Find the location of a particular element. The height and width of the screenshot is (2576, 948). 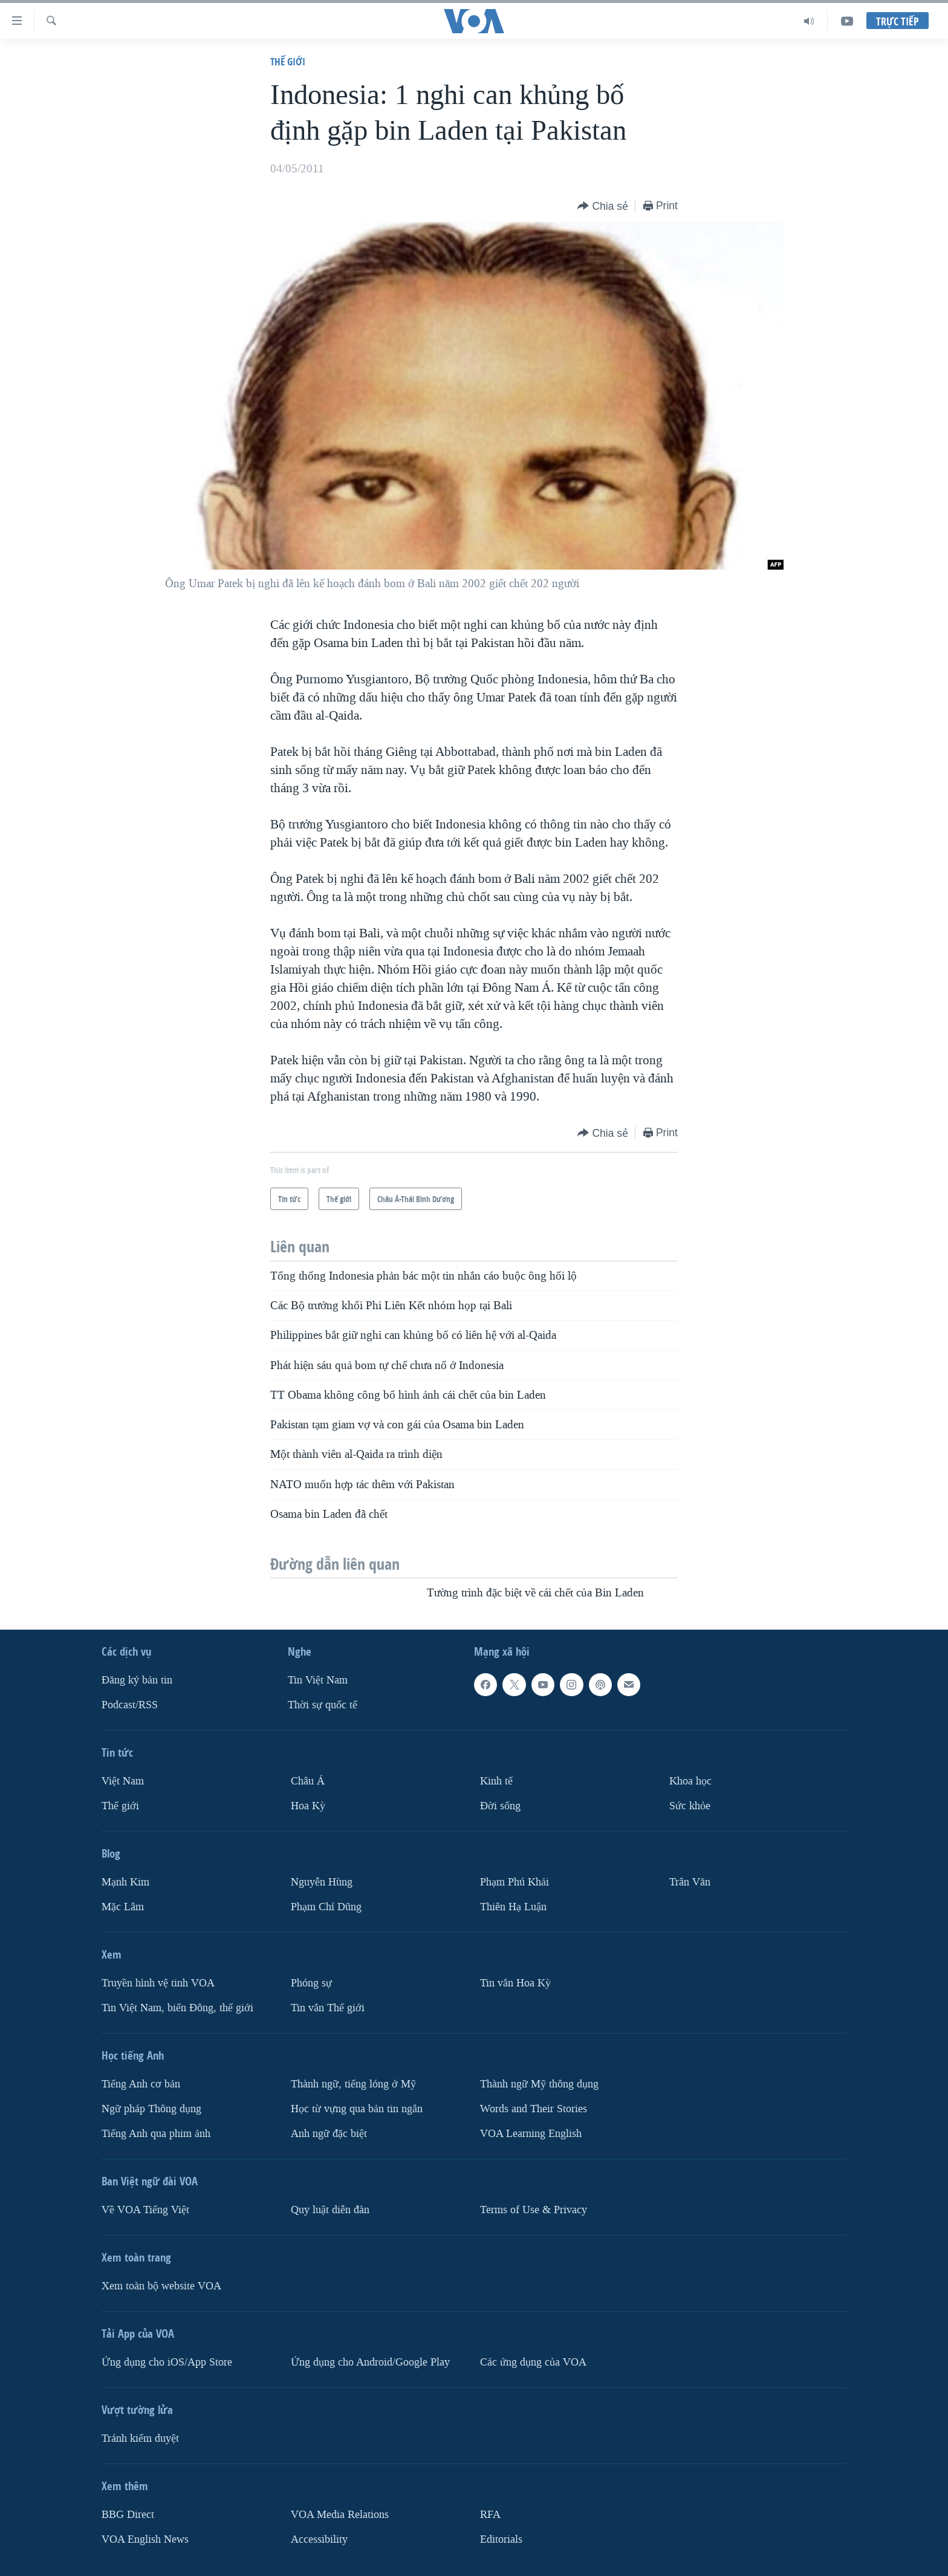

Học từ vựng qua bản tin ngắn is located at coordinates (357, 2108).